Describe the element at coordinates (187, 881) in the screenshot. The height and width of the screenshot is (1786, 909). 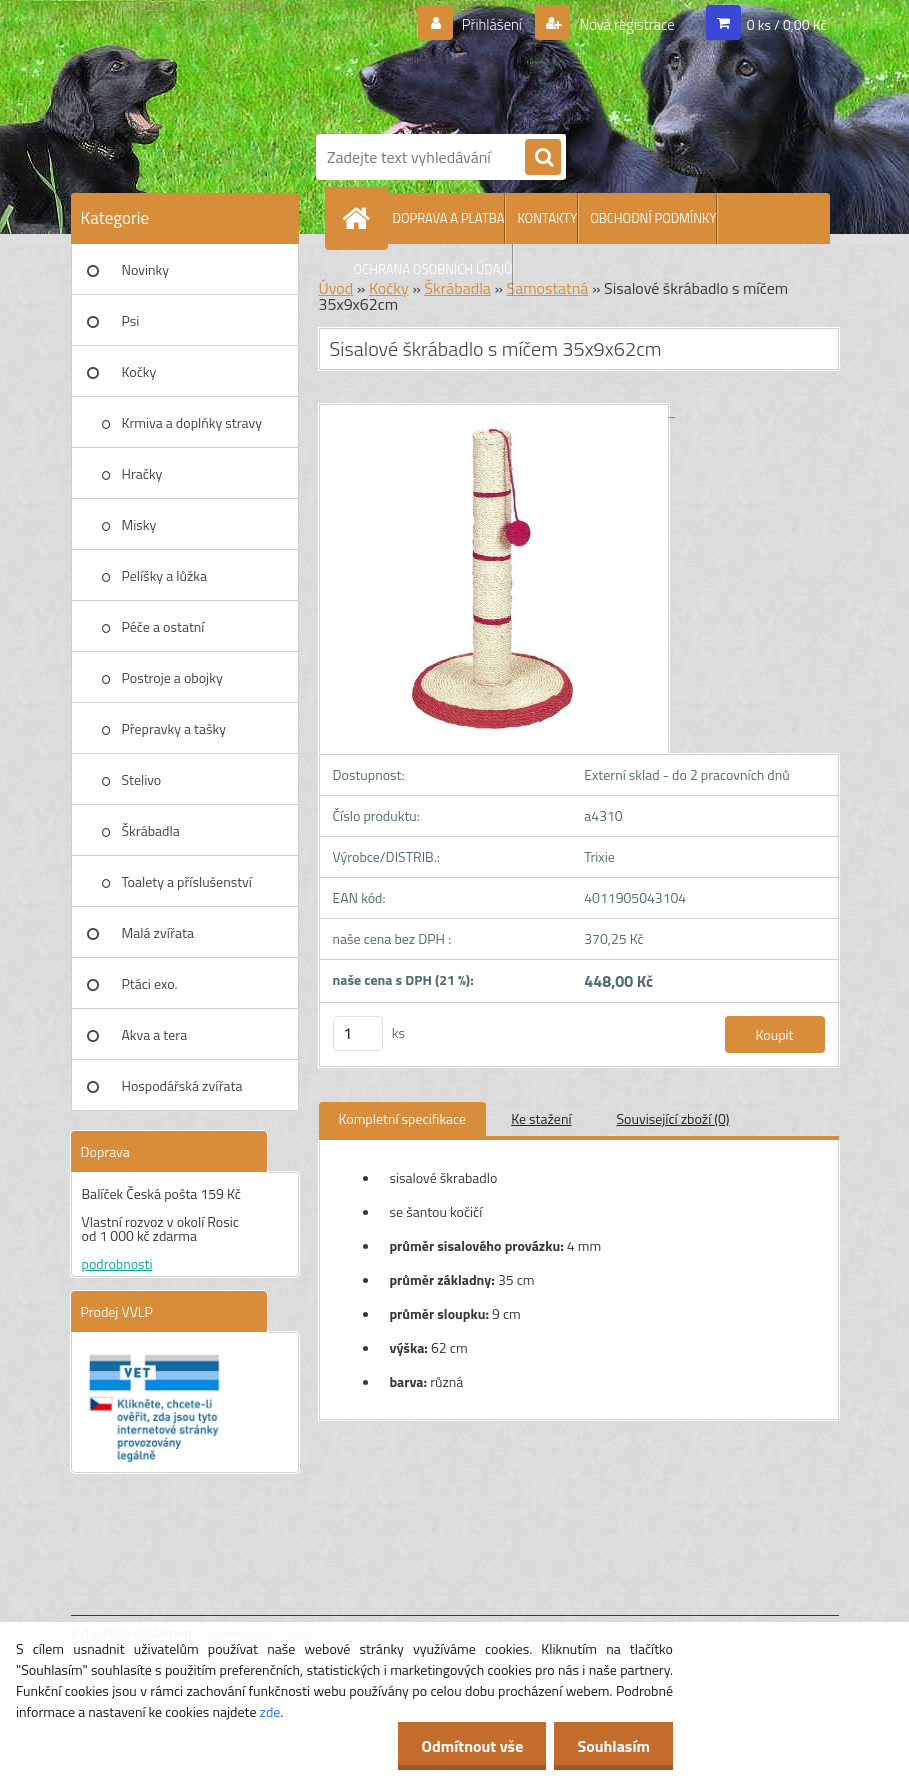
I see `Toalety a příslušenství` at that location.